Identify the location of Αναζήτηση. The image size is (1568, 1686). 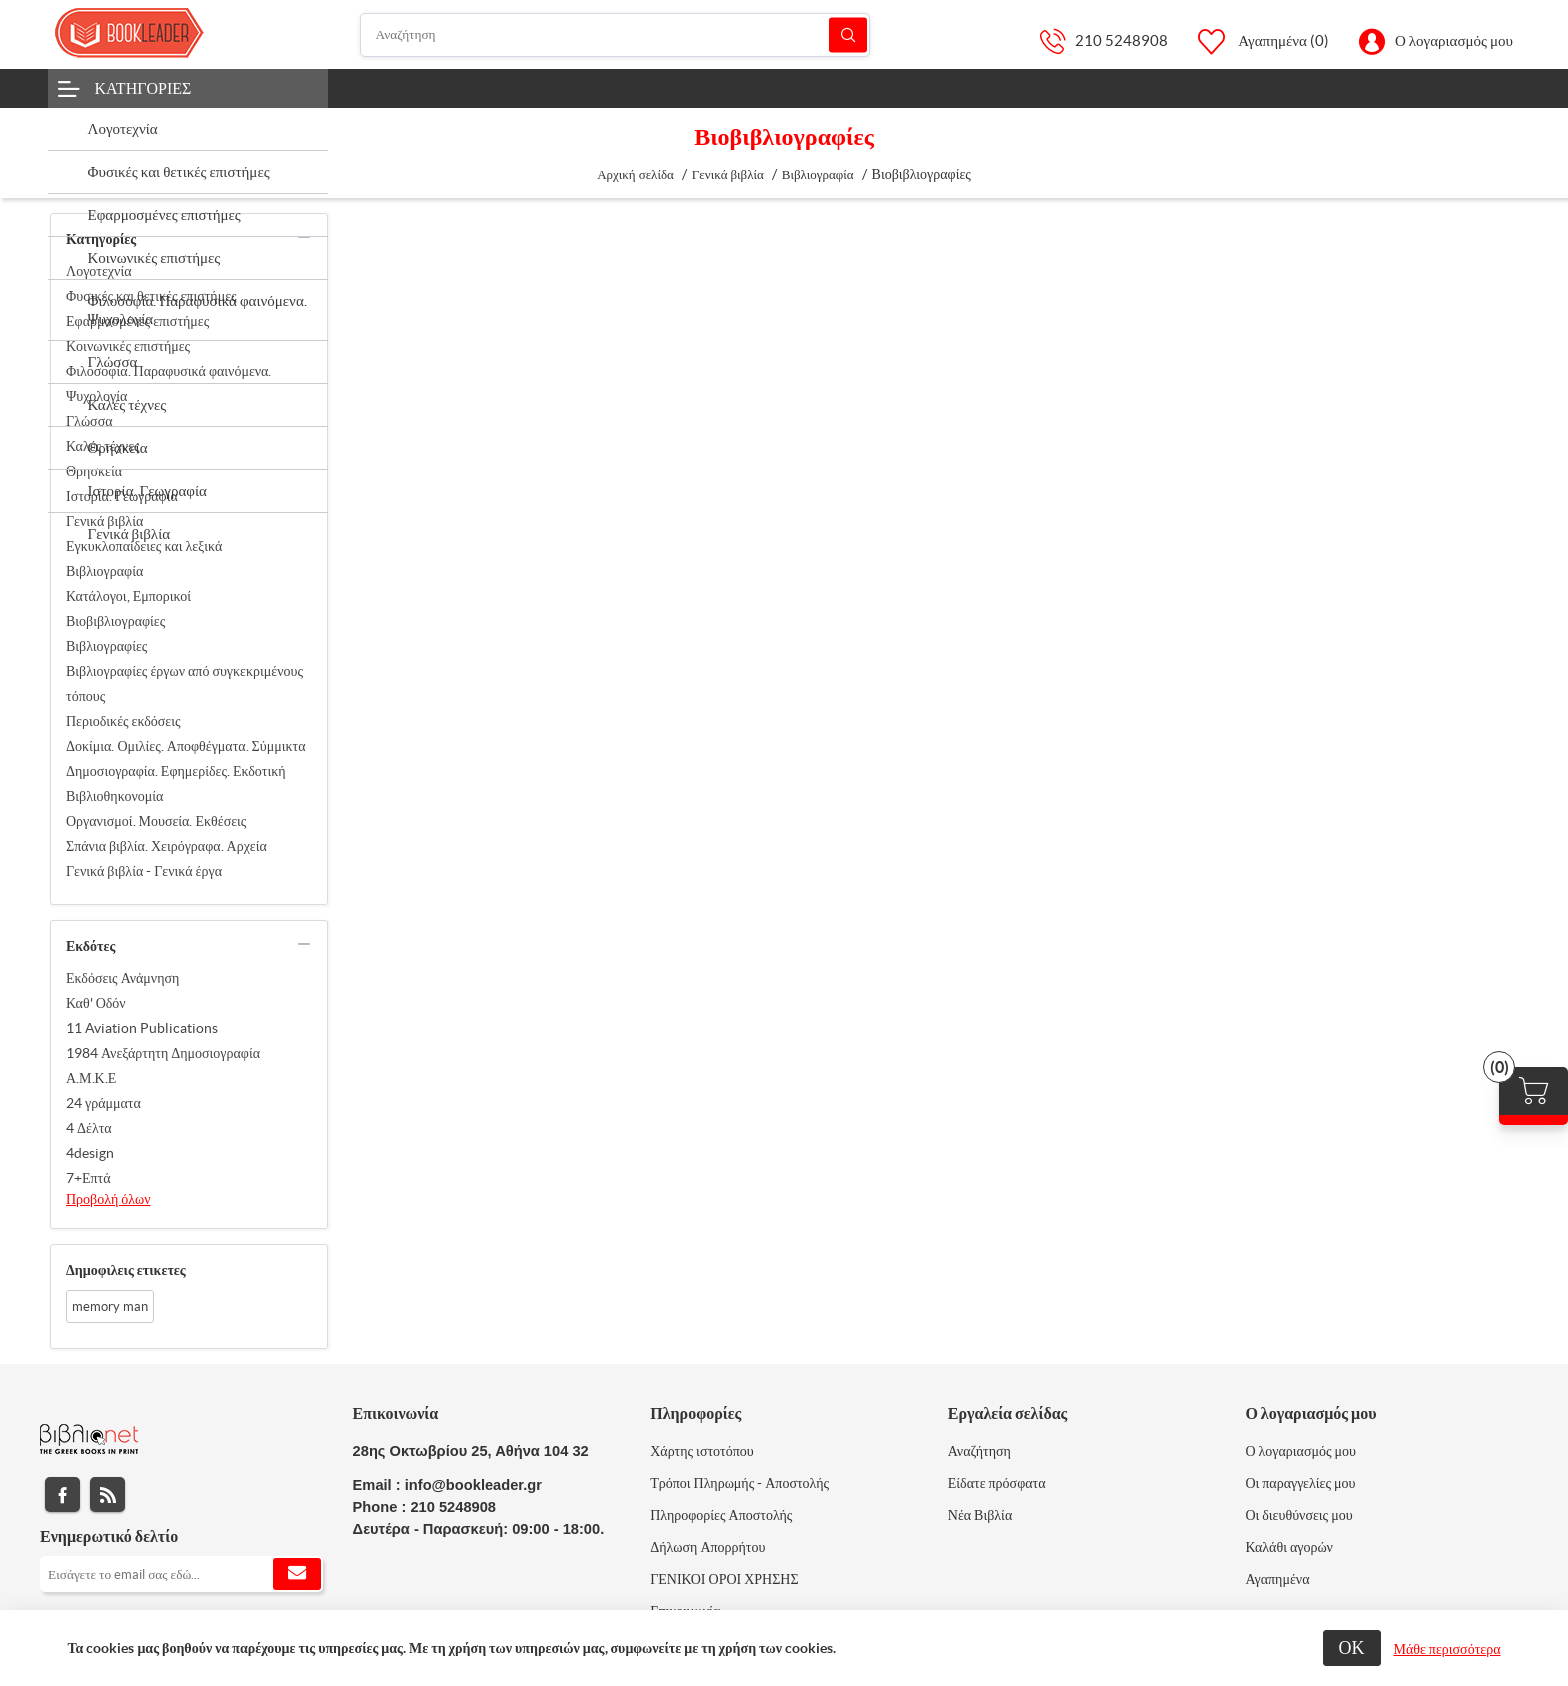
(848, 34).